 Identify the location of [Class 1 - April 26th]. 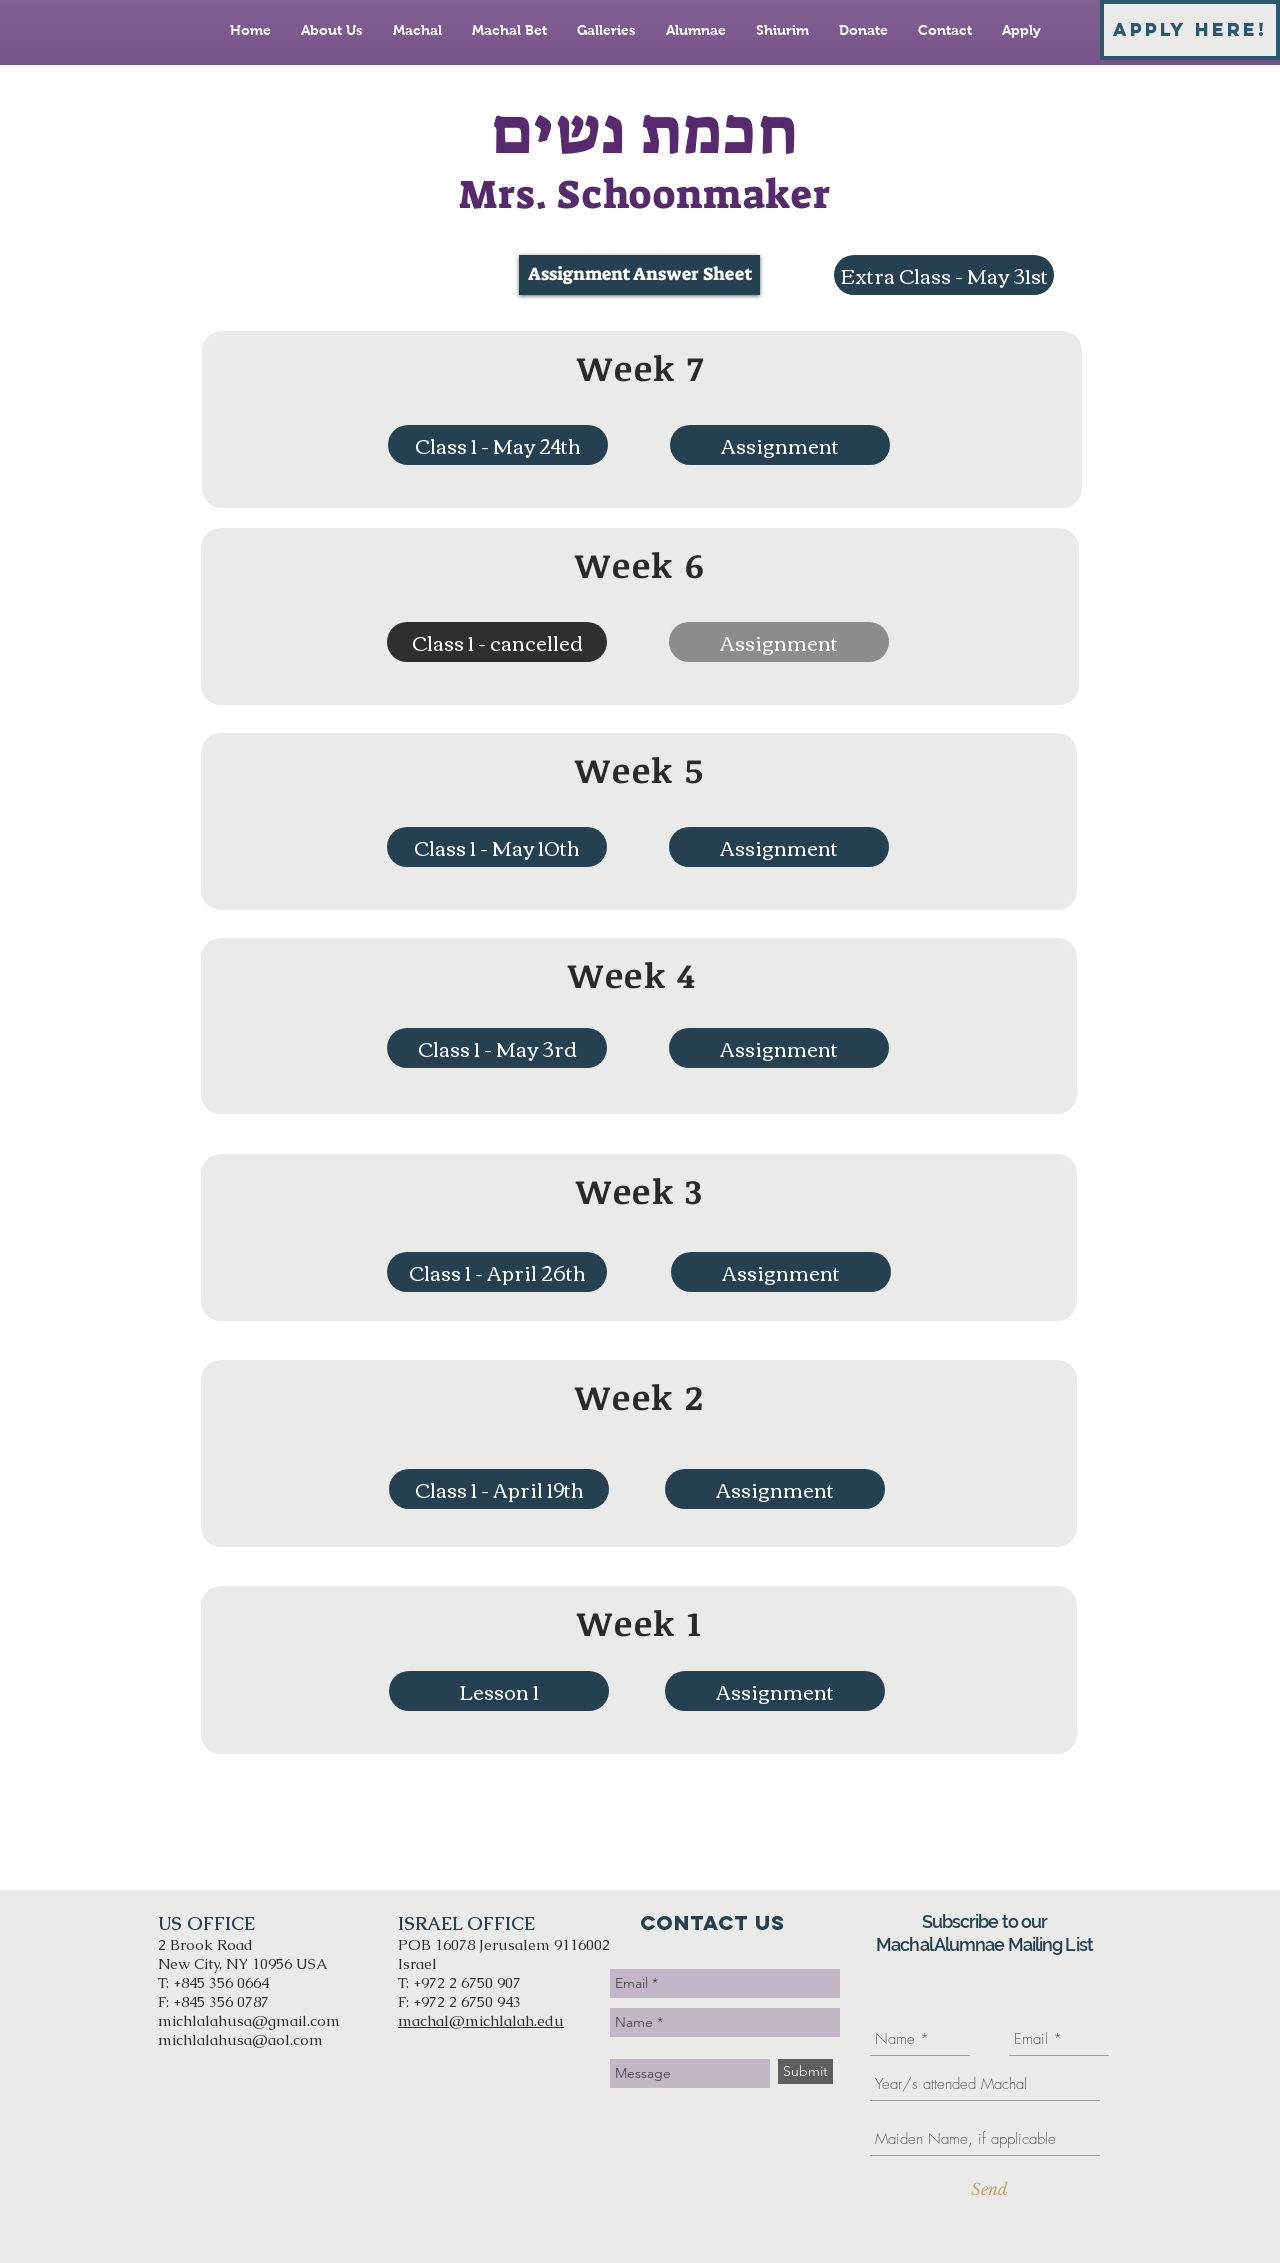
(497, 1272).